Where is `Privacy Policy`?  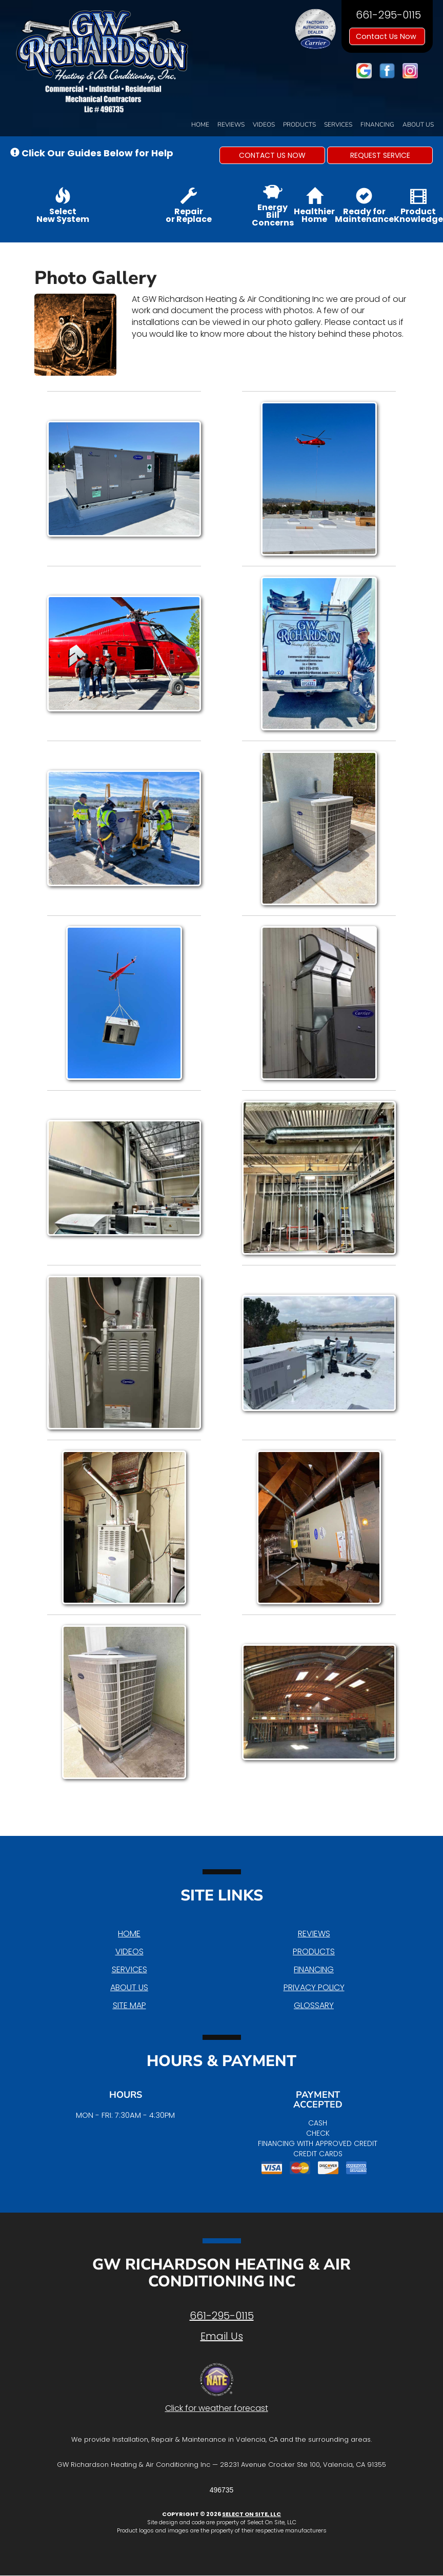
Privacy Policy is located at coordinates (314, 1987).